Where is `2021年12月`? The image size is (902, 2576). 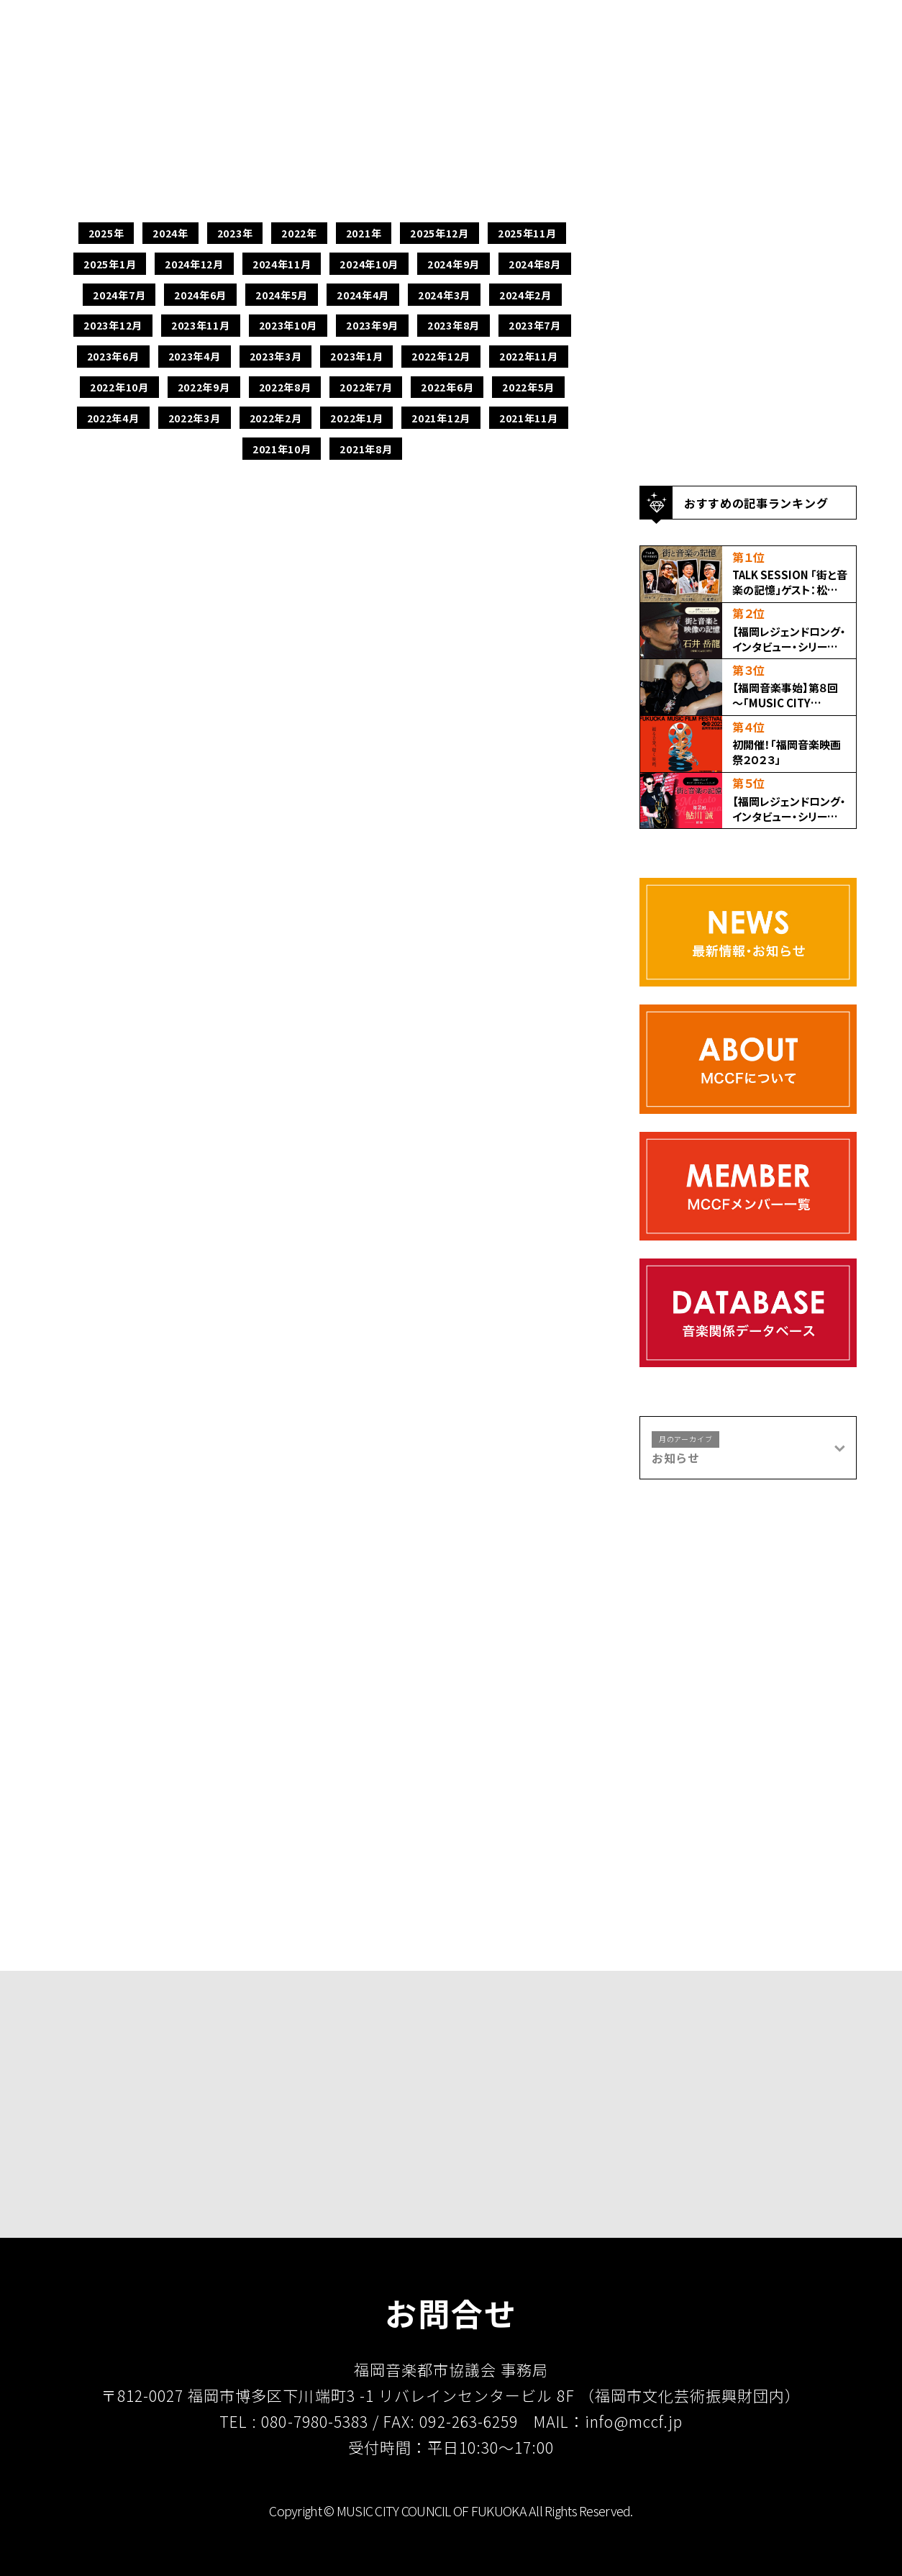
2021年12月 is located at coordinates (440, 418).